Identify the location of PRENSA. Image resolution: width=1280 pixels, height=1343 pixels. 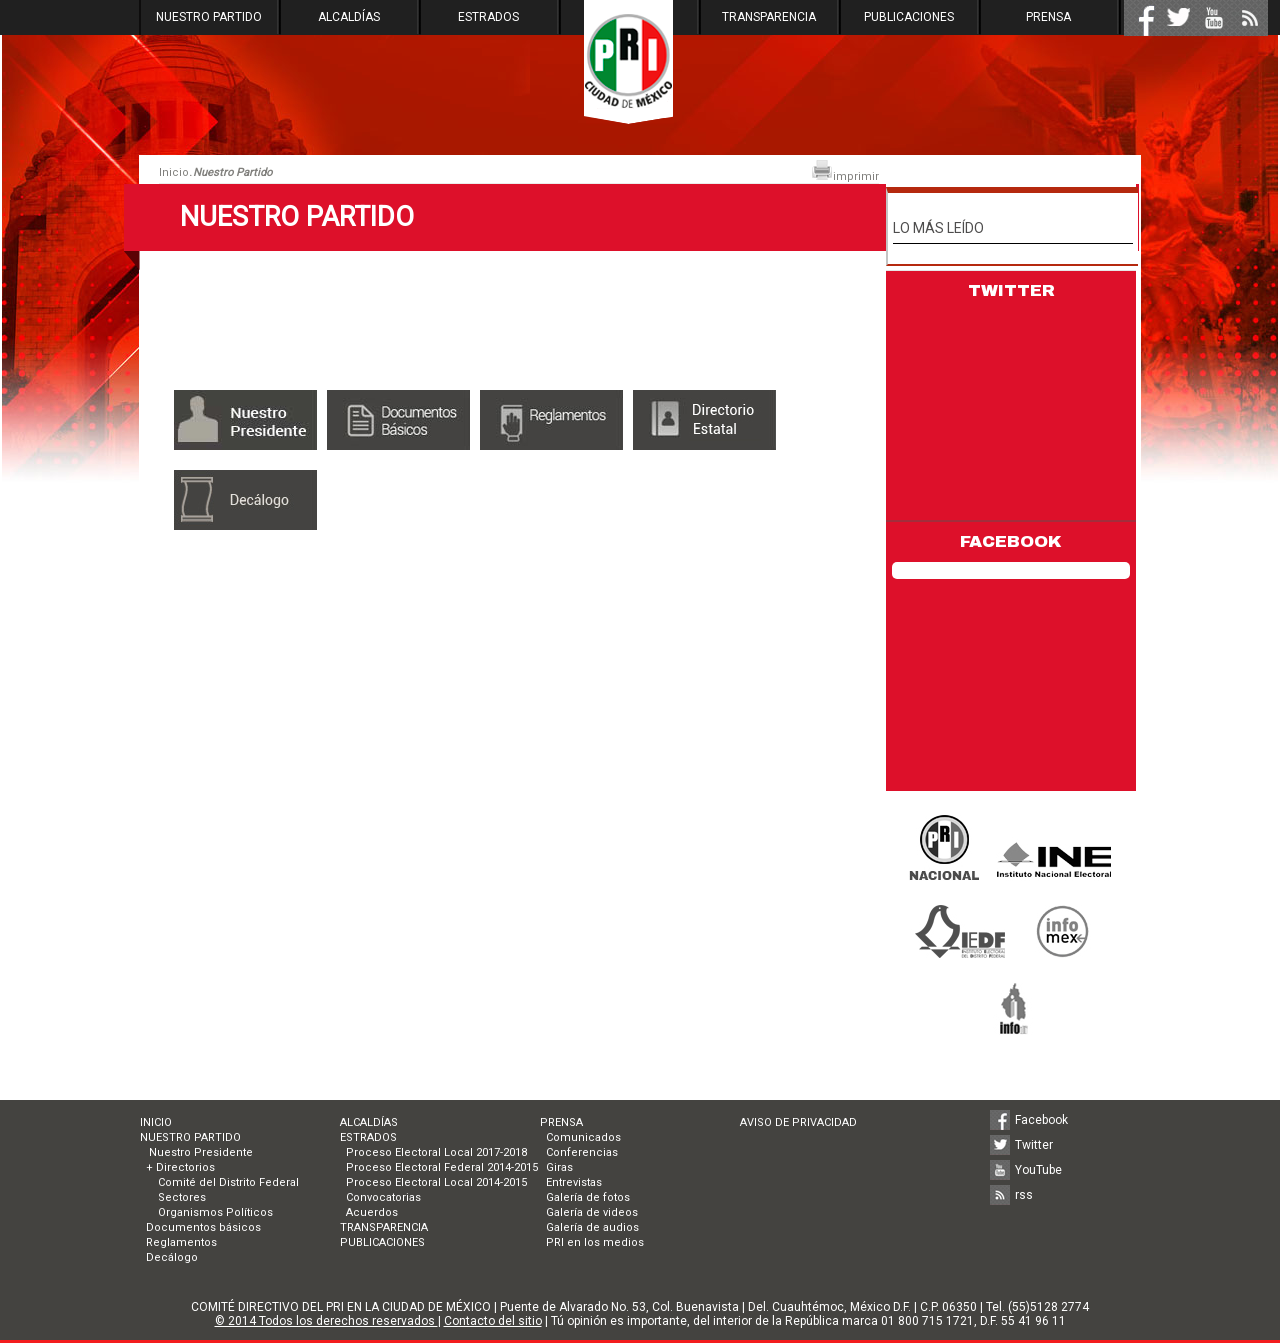
(1048, 17).